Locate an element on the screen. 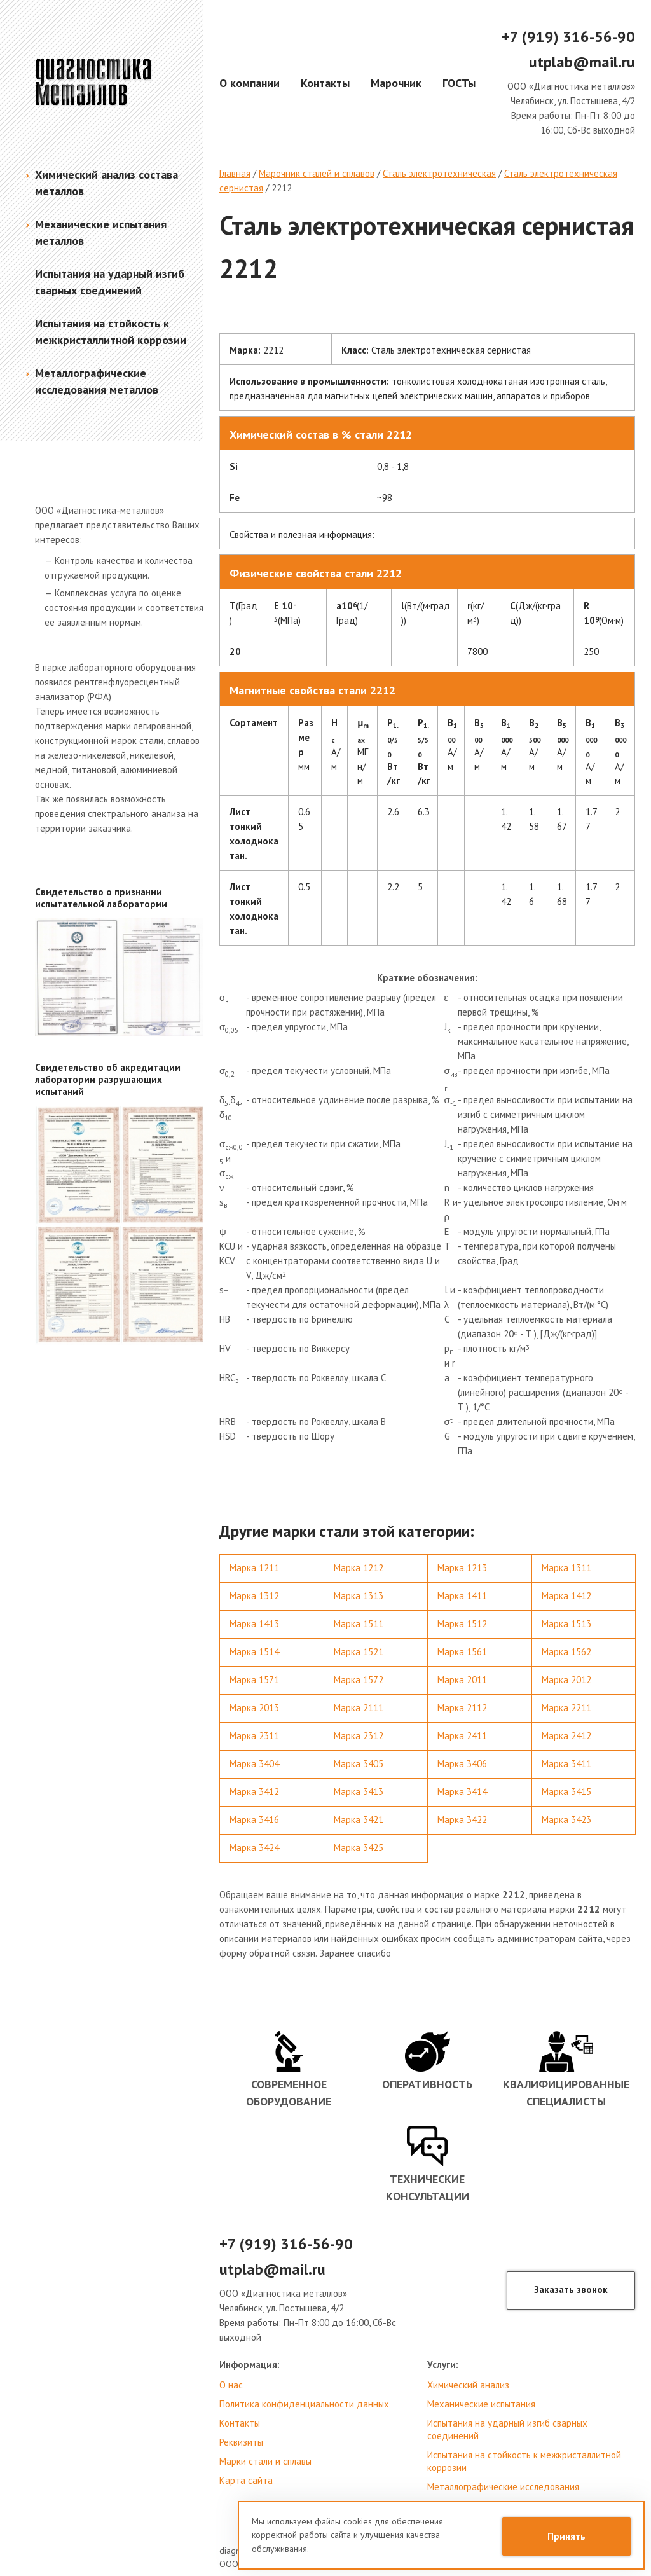 This screenshot has height=2576, width=651. Марка 3413 is located at coordinates (358, 1792).